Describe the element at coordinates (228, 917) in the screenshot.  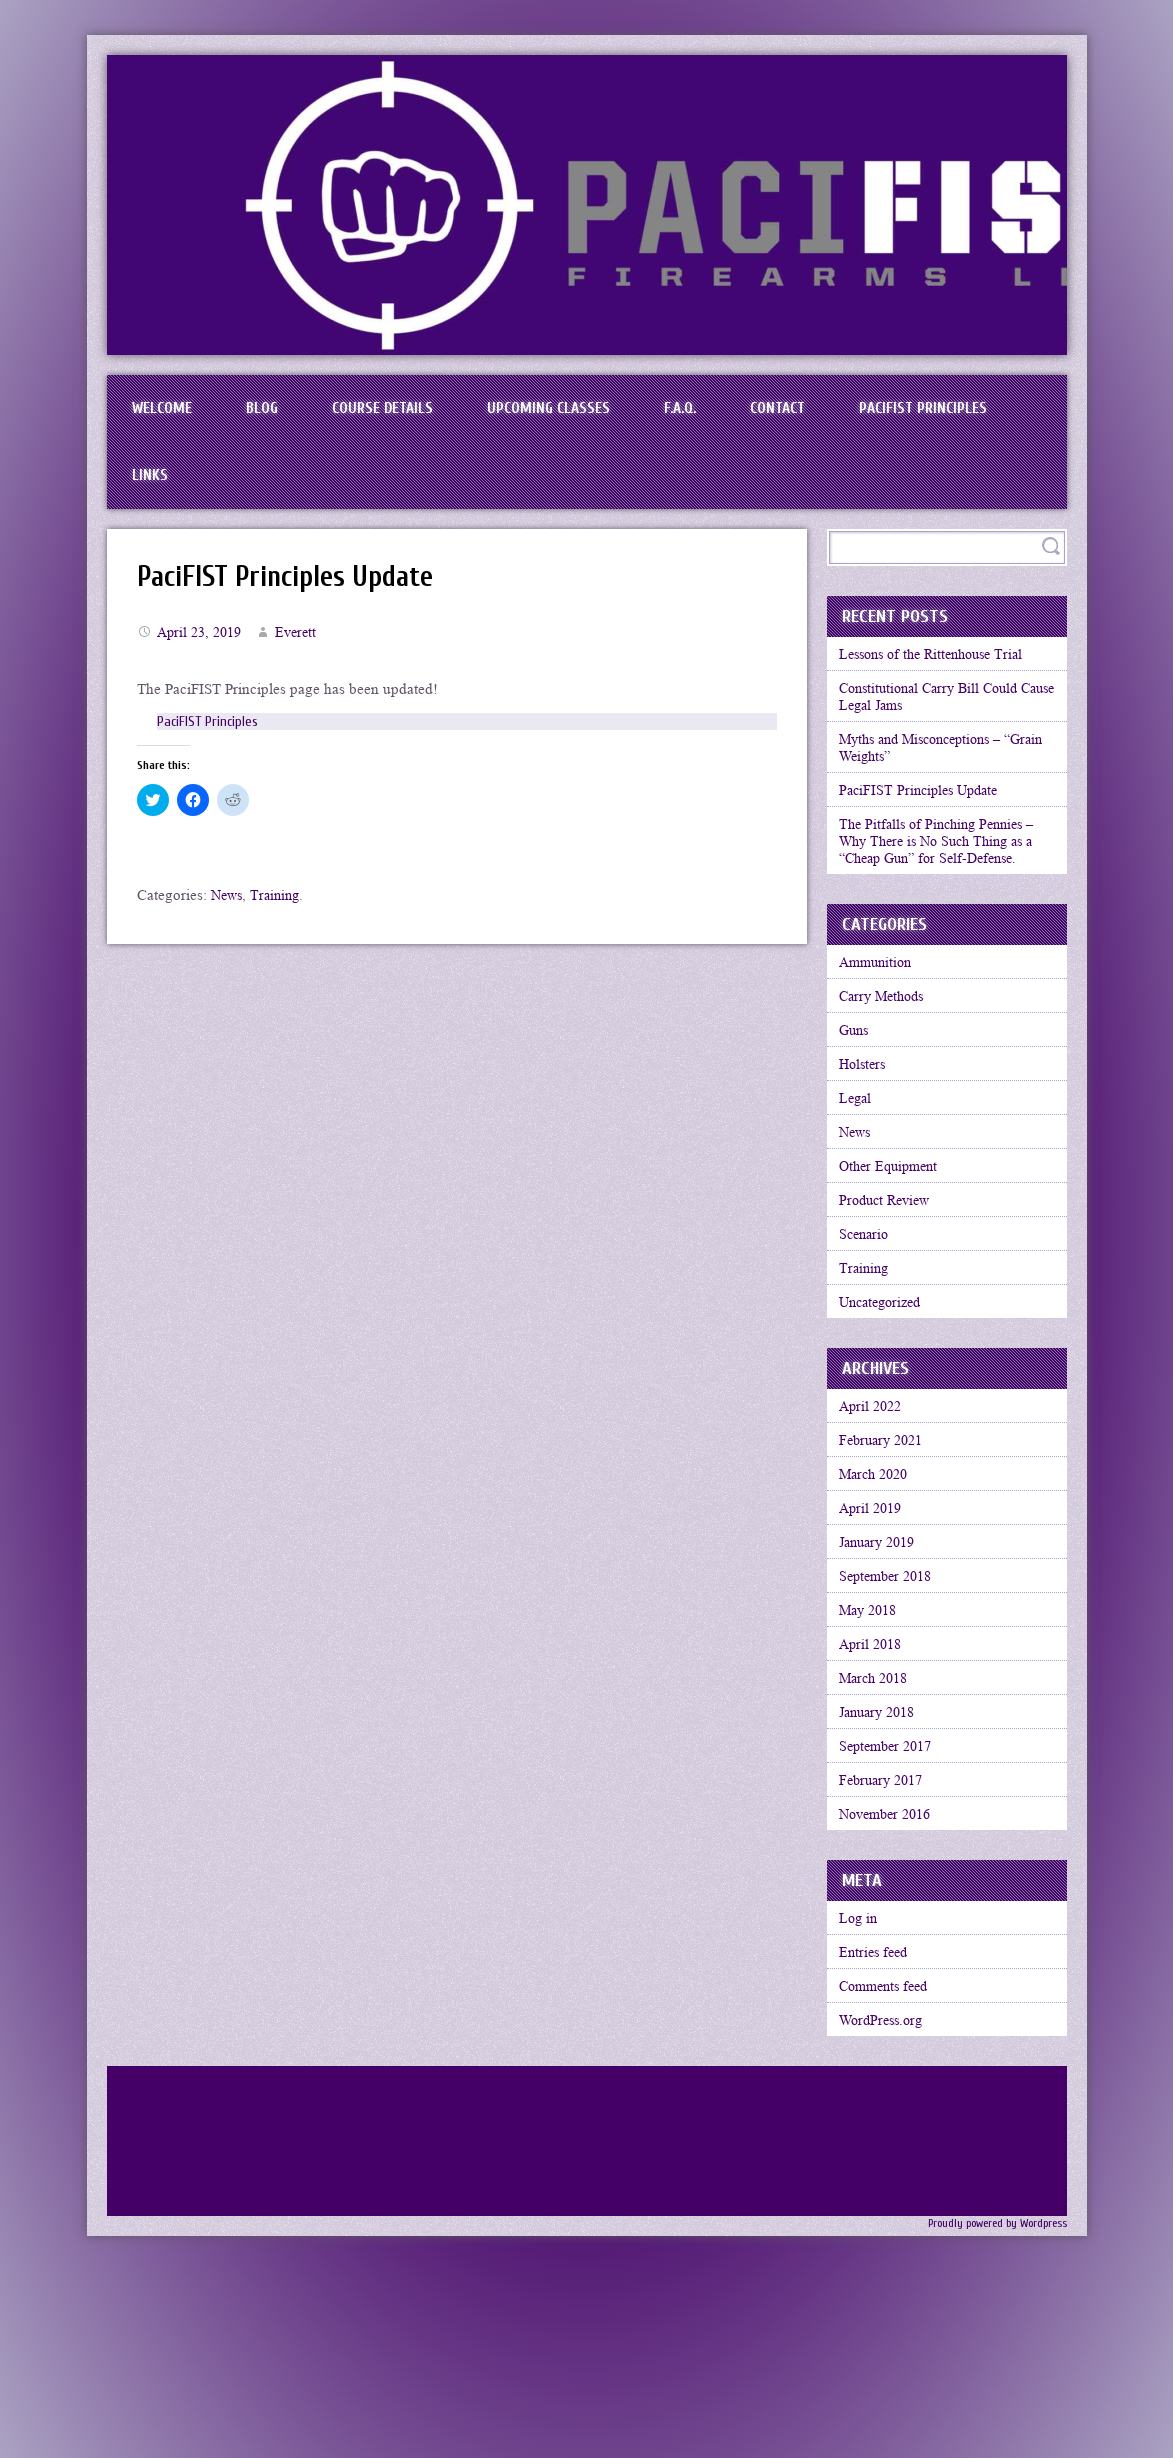
I see `News` at that location.